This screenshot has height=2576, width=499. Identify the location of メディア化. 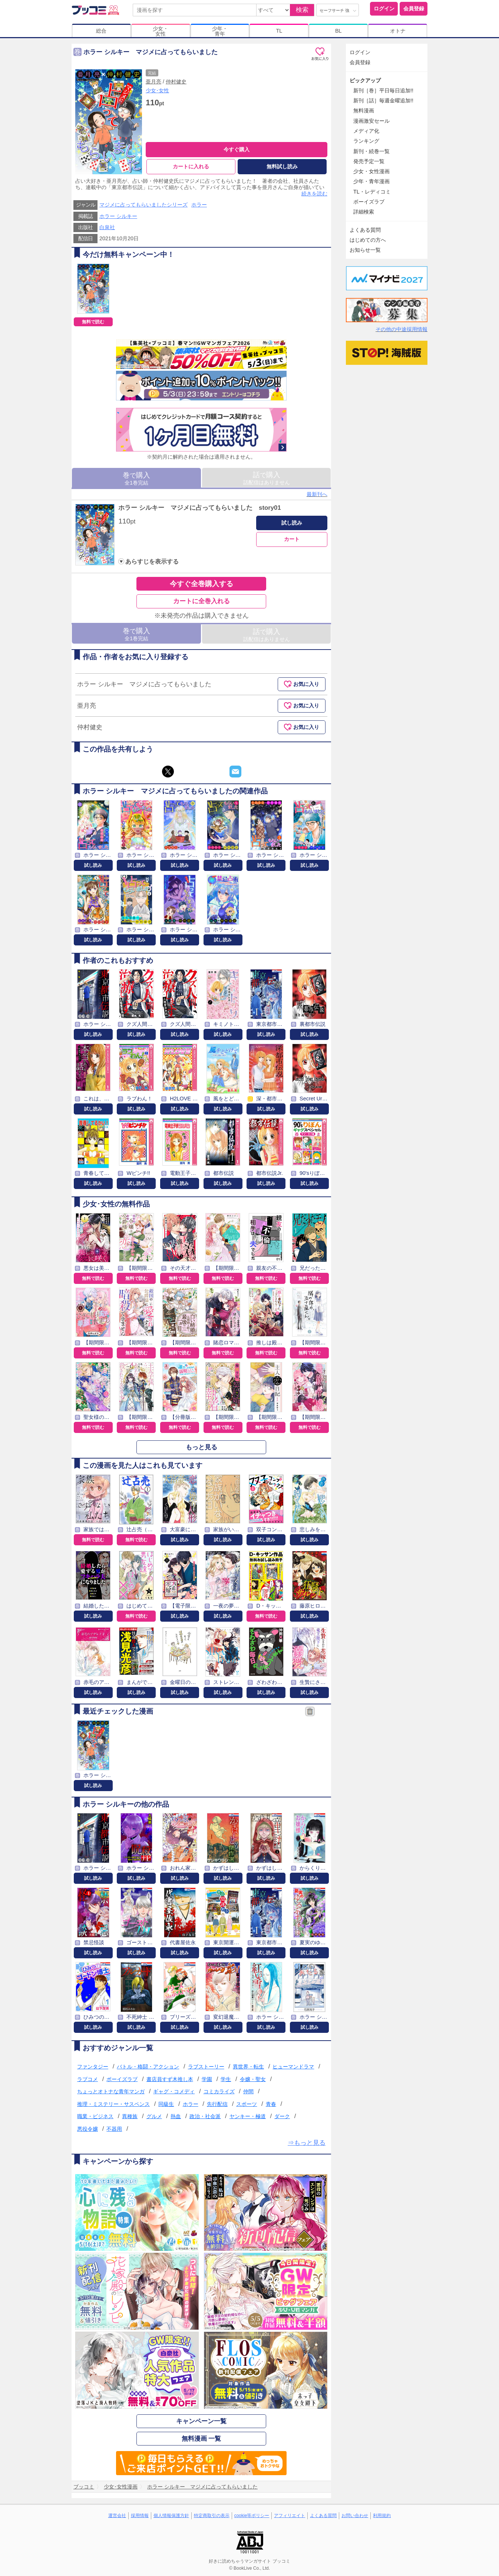
(366, 131).